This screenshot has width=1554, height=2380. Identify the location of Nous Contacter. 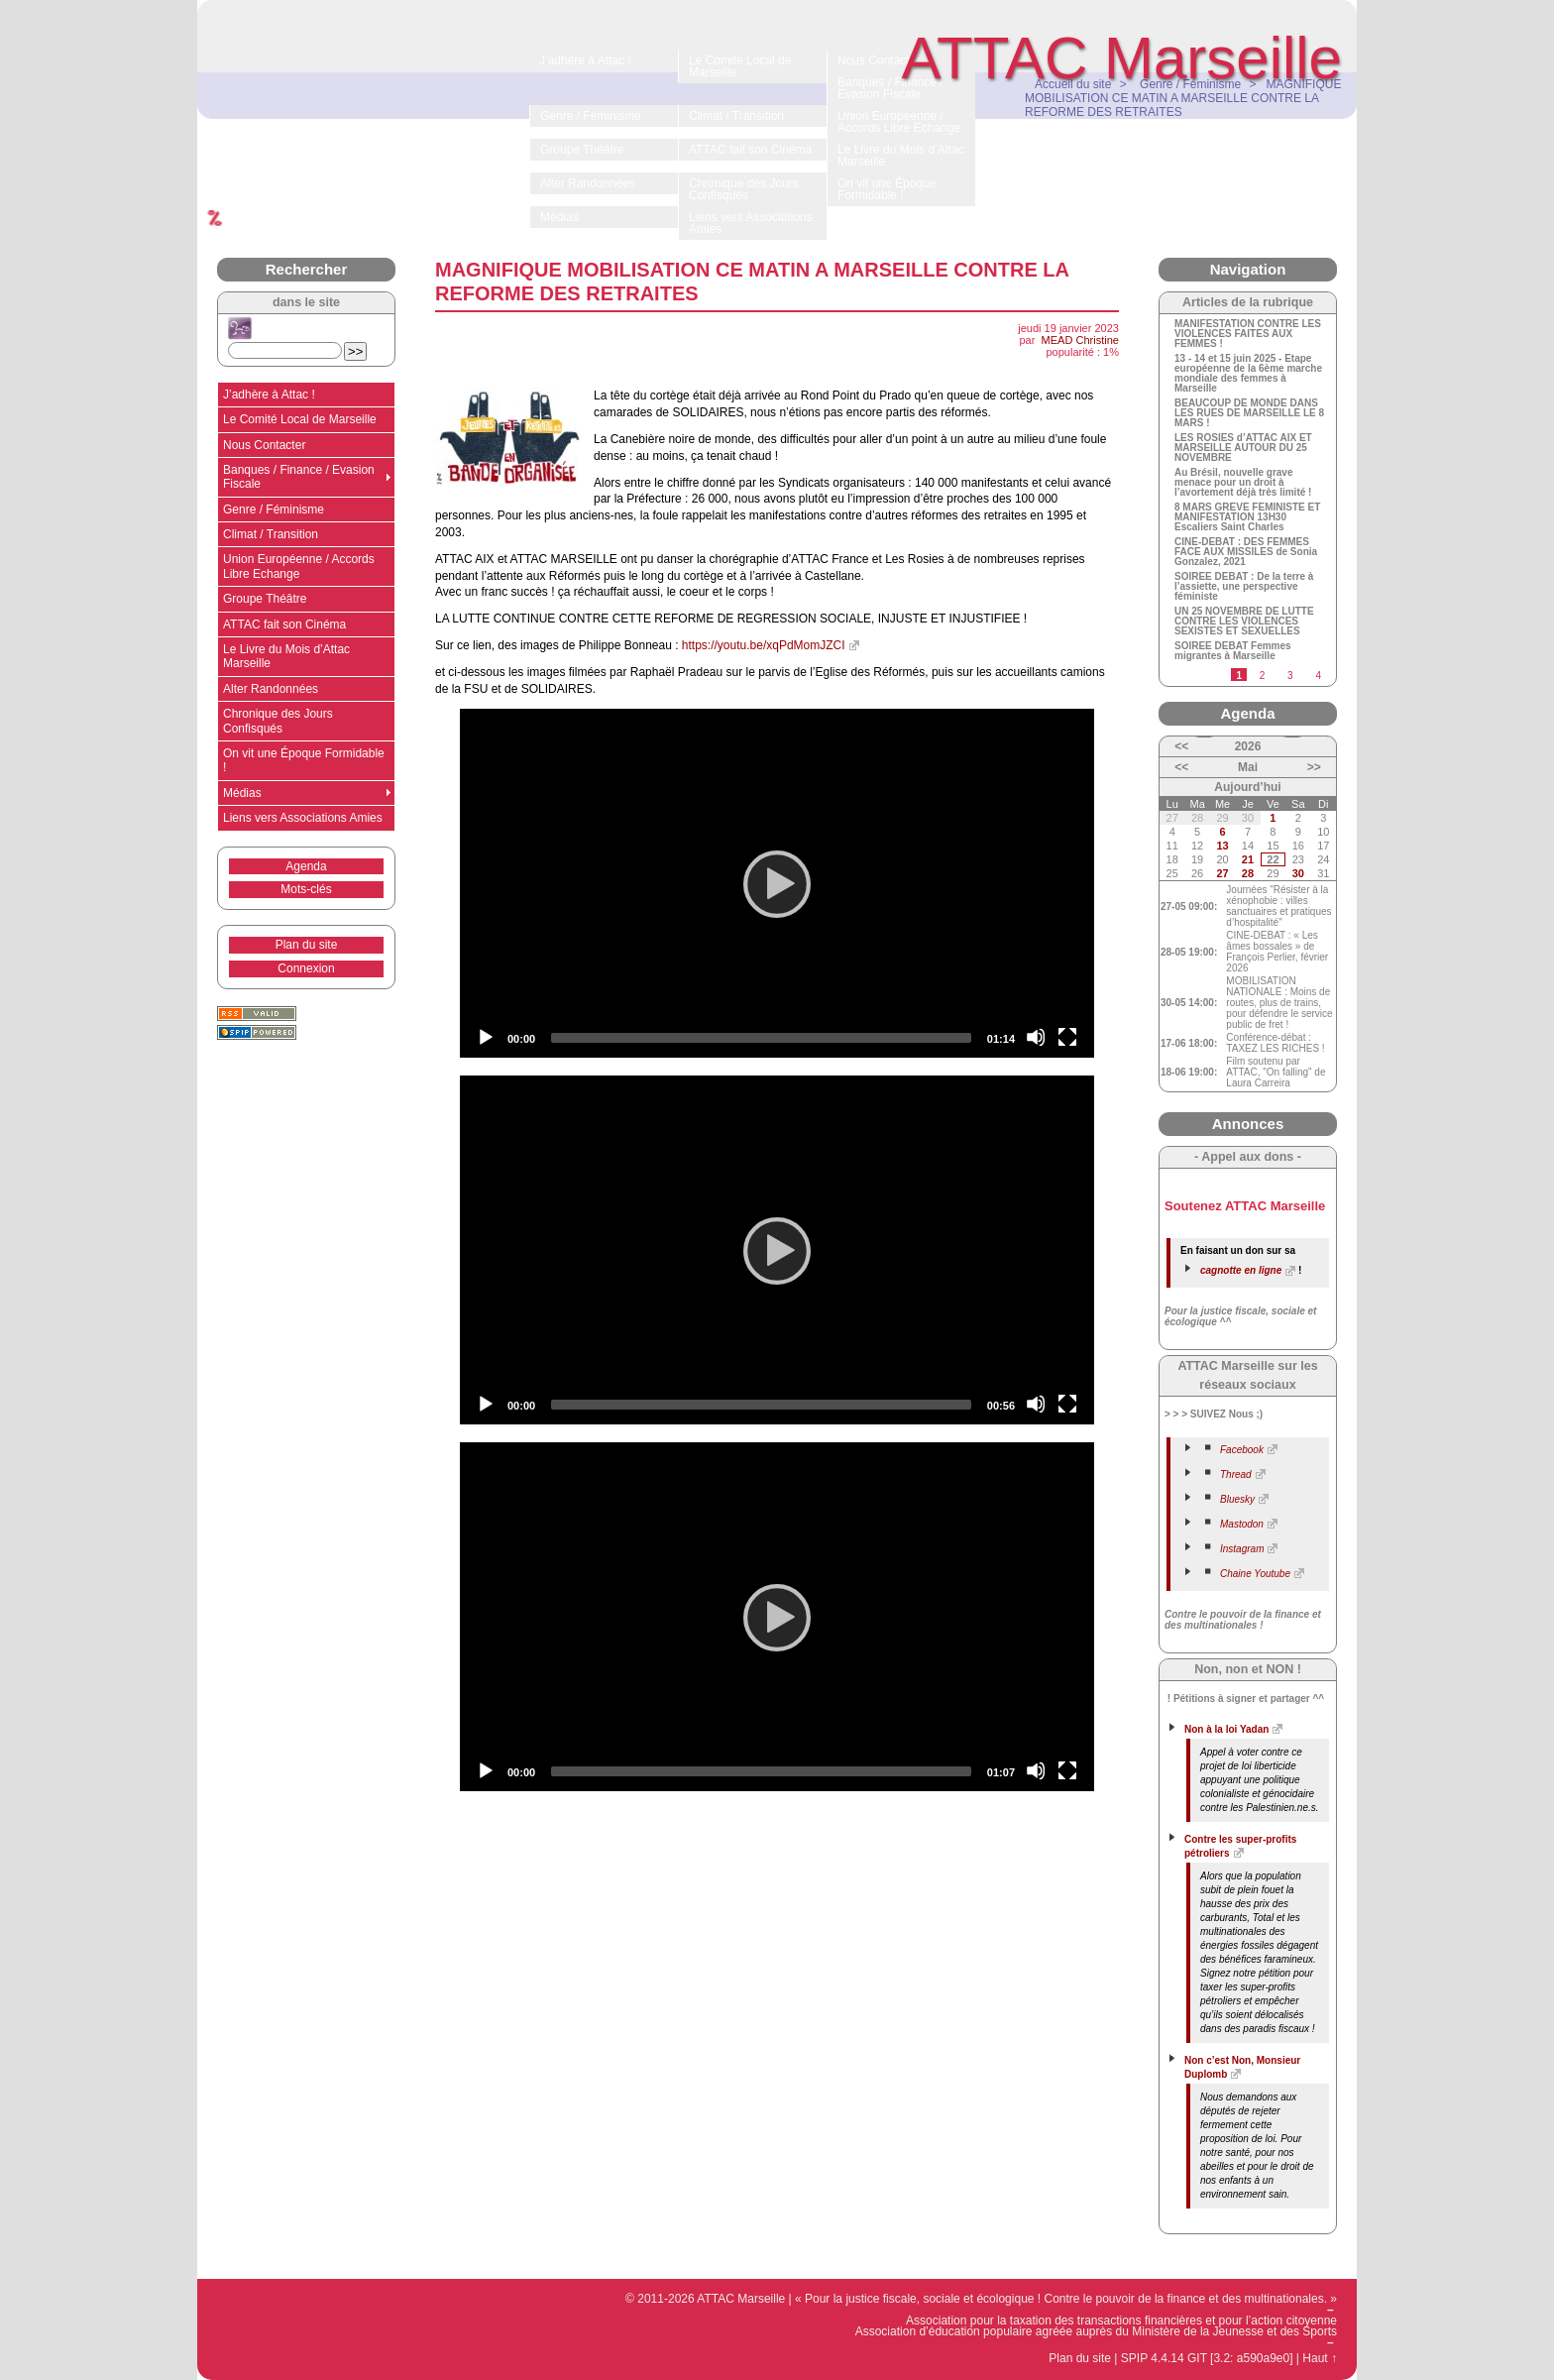
(264, 445).